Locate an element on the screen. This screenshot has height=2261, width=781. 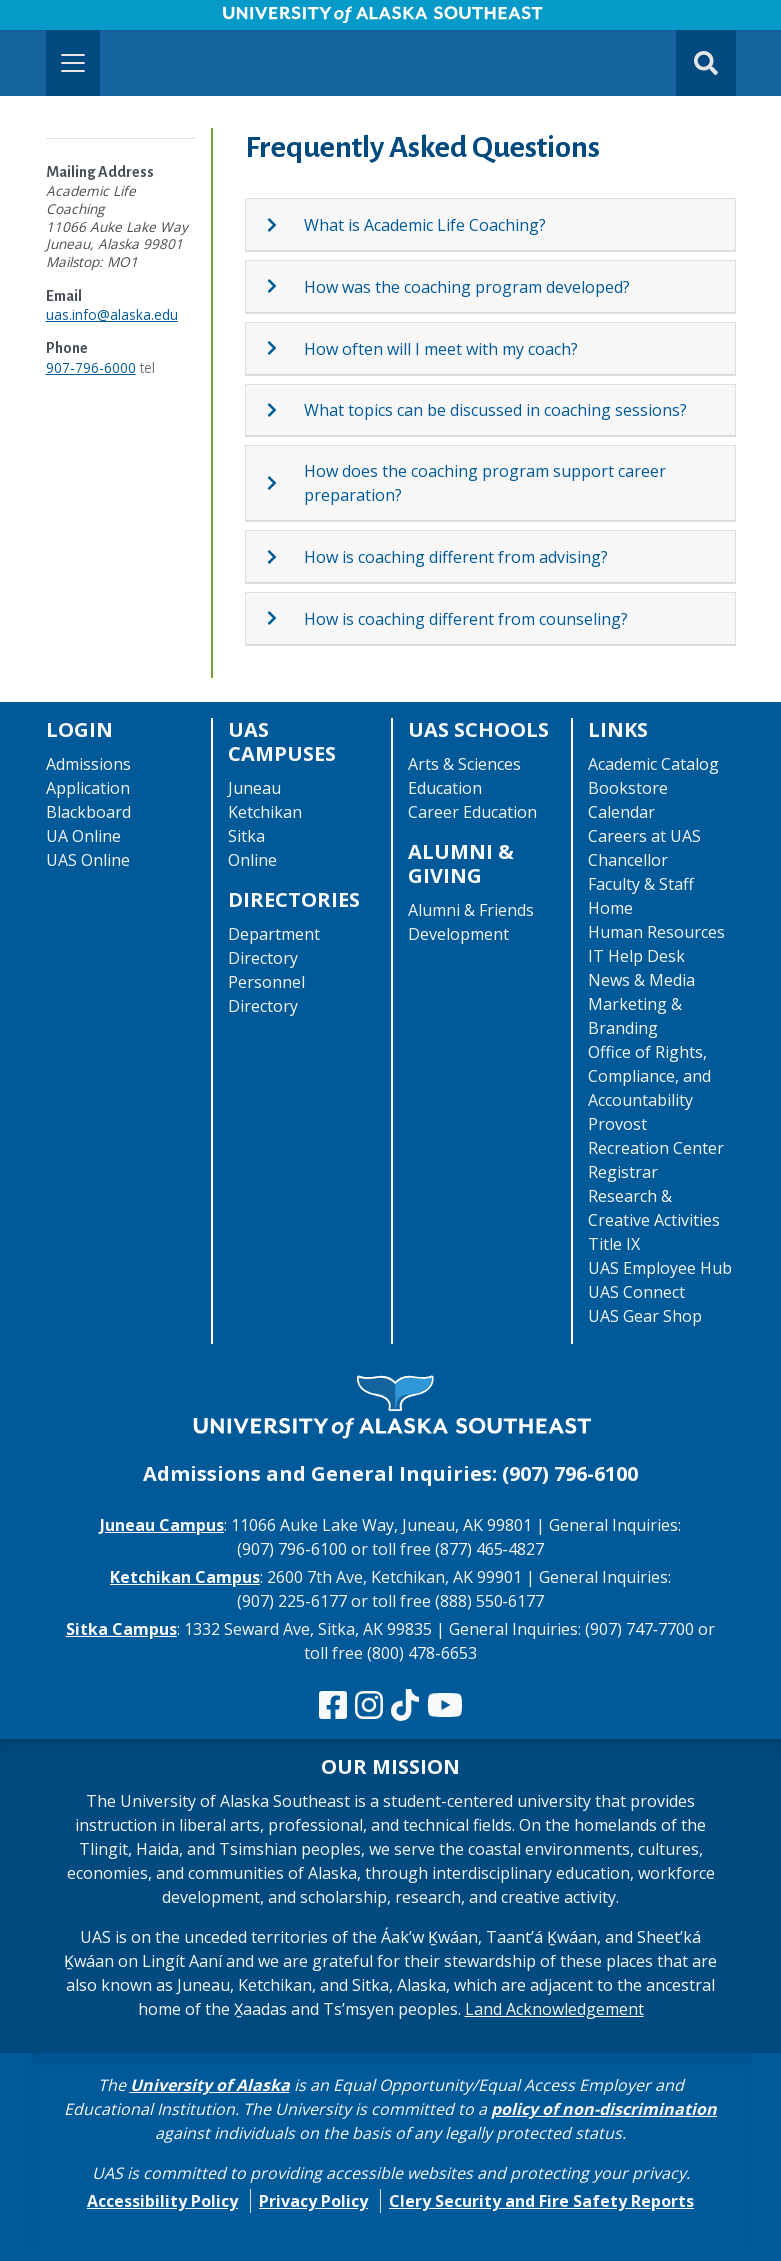
uas.info@alaska.edu is located at coordinates (112, 314).